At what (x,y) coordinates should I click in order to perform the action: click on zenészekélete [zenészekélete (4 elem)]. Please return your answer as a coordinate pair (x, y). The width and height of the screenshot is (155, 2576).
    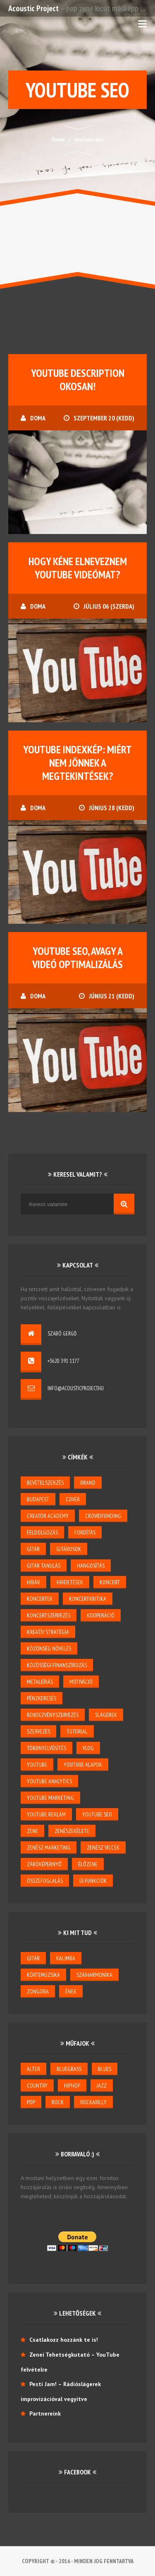
    Looking at the image, I should click on (72, 1831).